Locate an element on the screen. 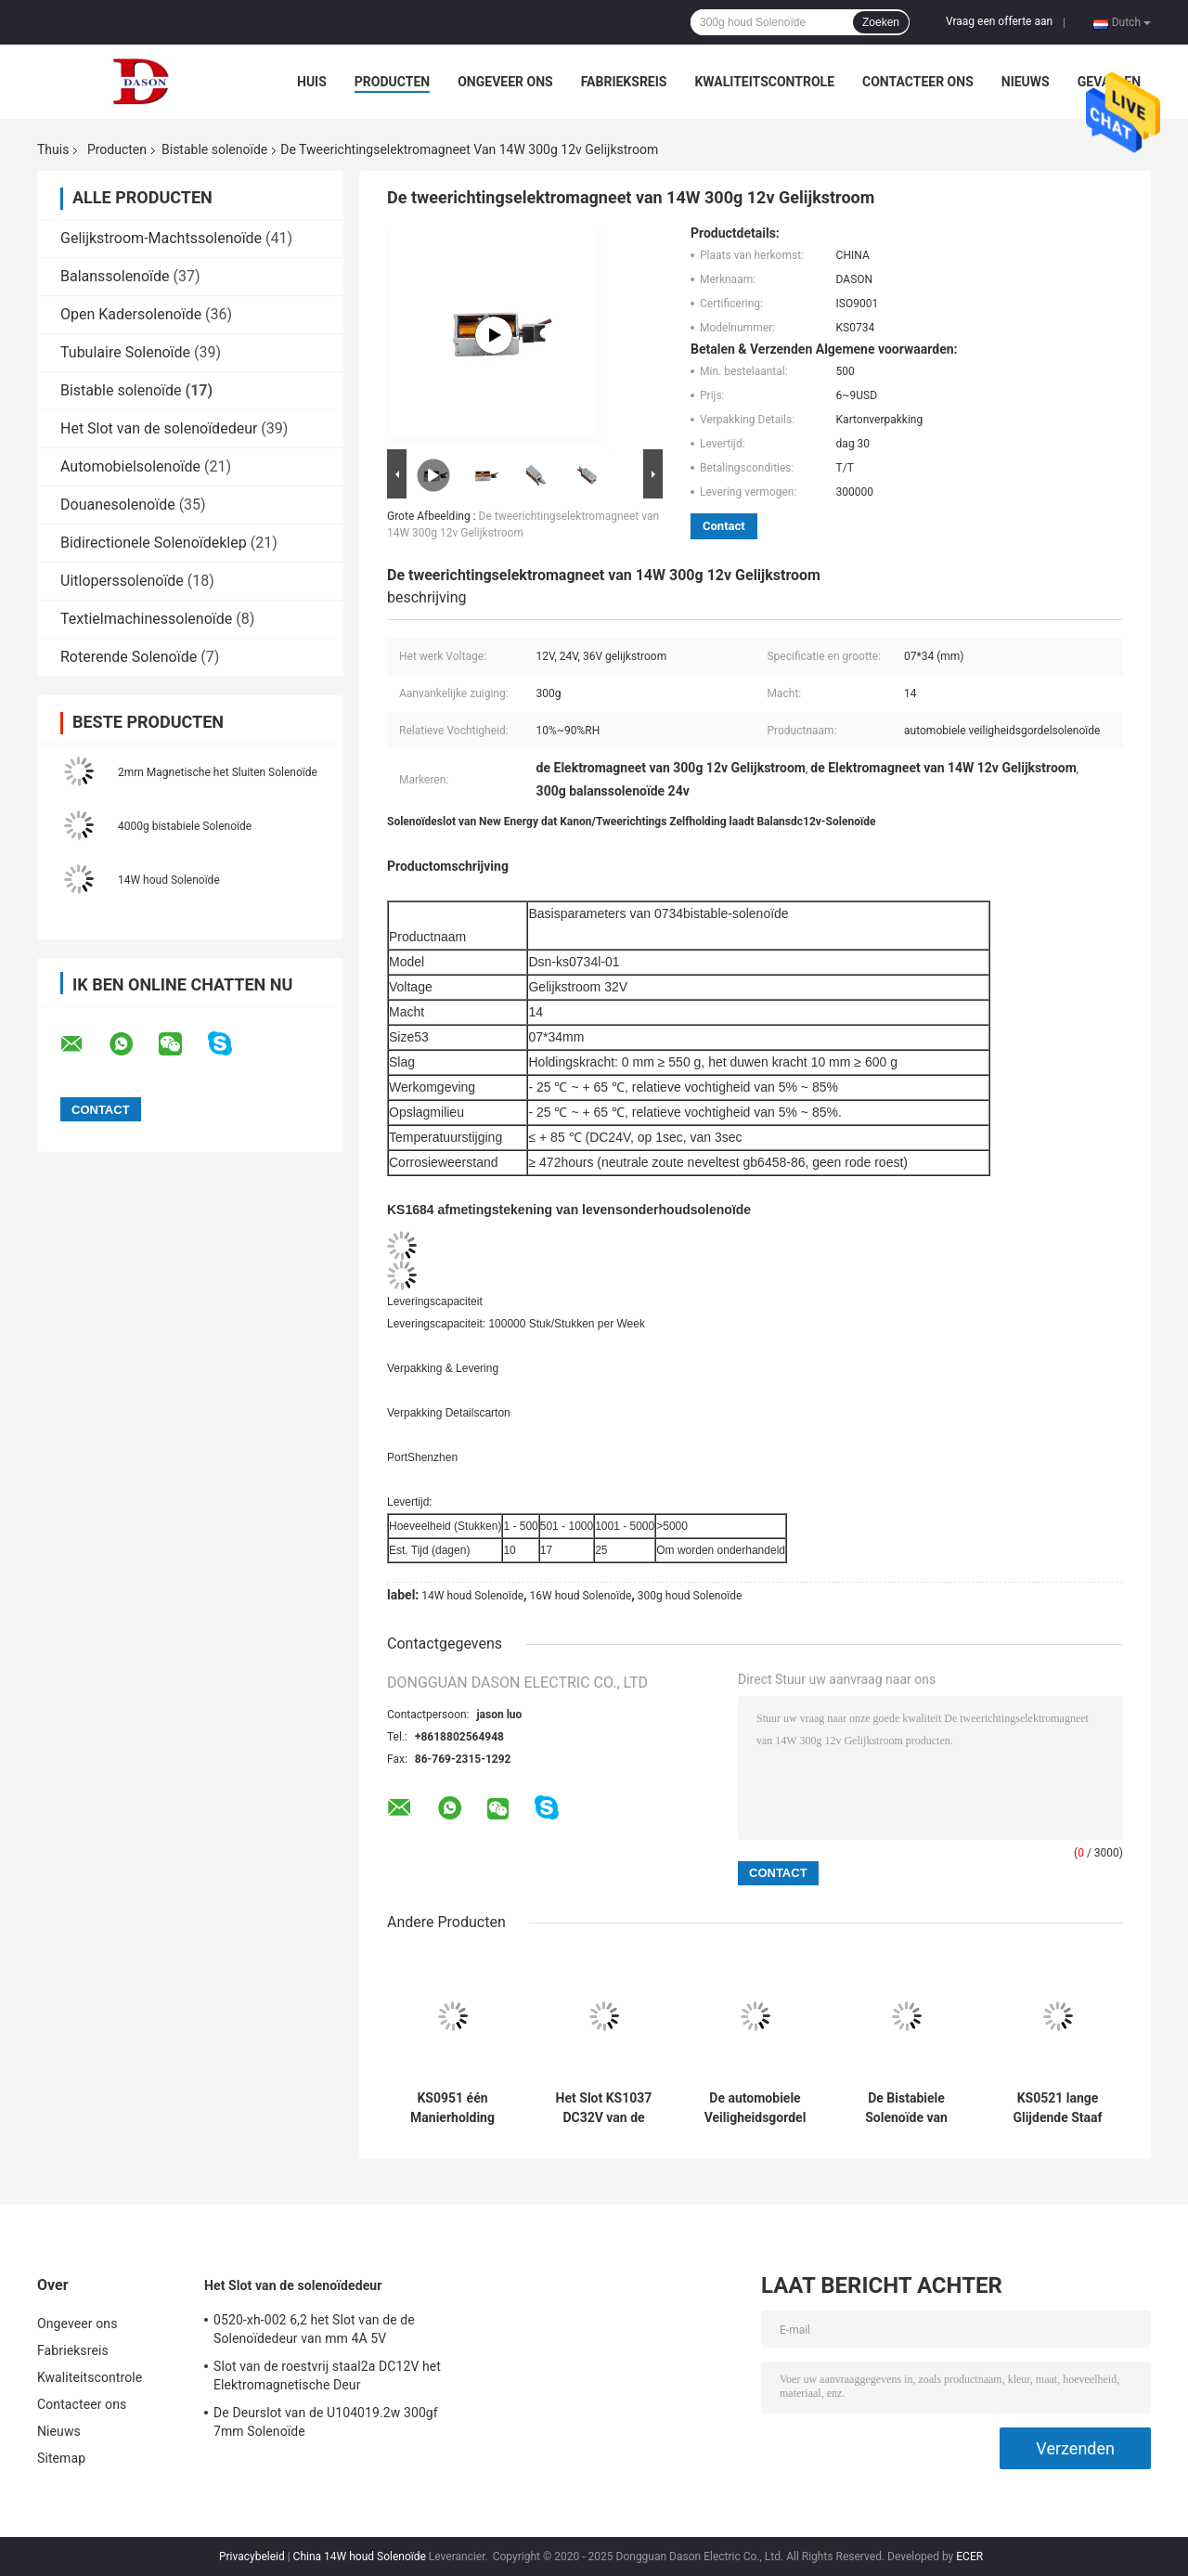 The height and width of the screenshot is (2576, 1188). 0520-xh-002 6,2 het Slot van de de Solenoïdedeur van mm 4A 5V is located at coordinates (314, 2329).